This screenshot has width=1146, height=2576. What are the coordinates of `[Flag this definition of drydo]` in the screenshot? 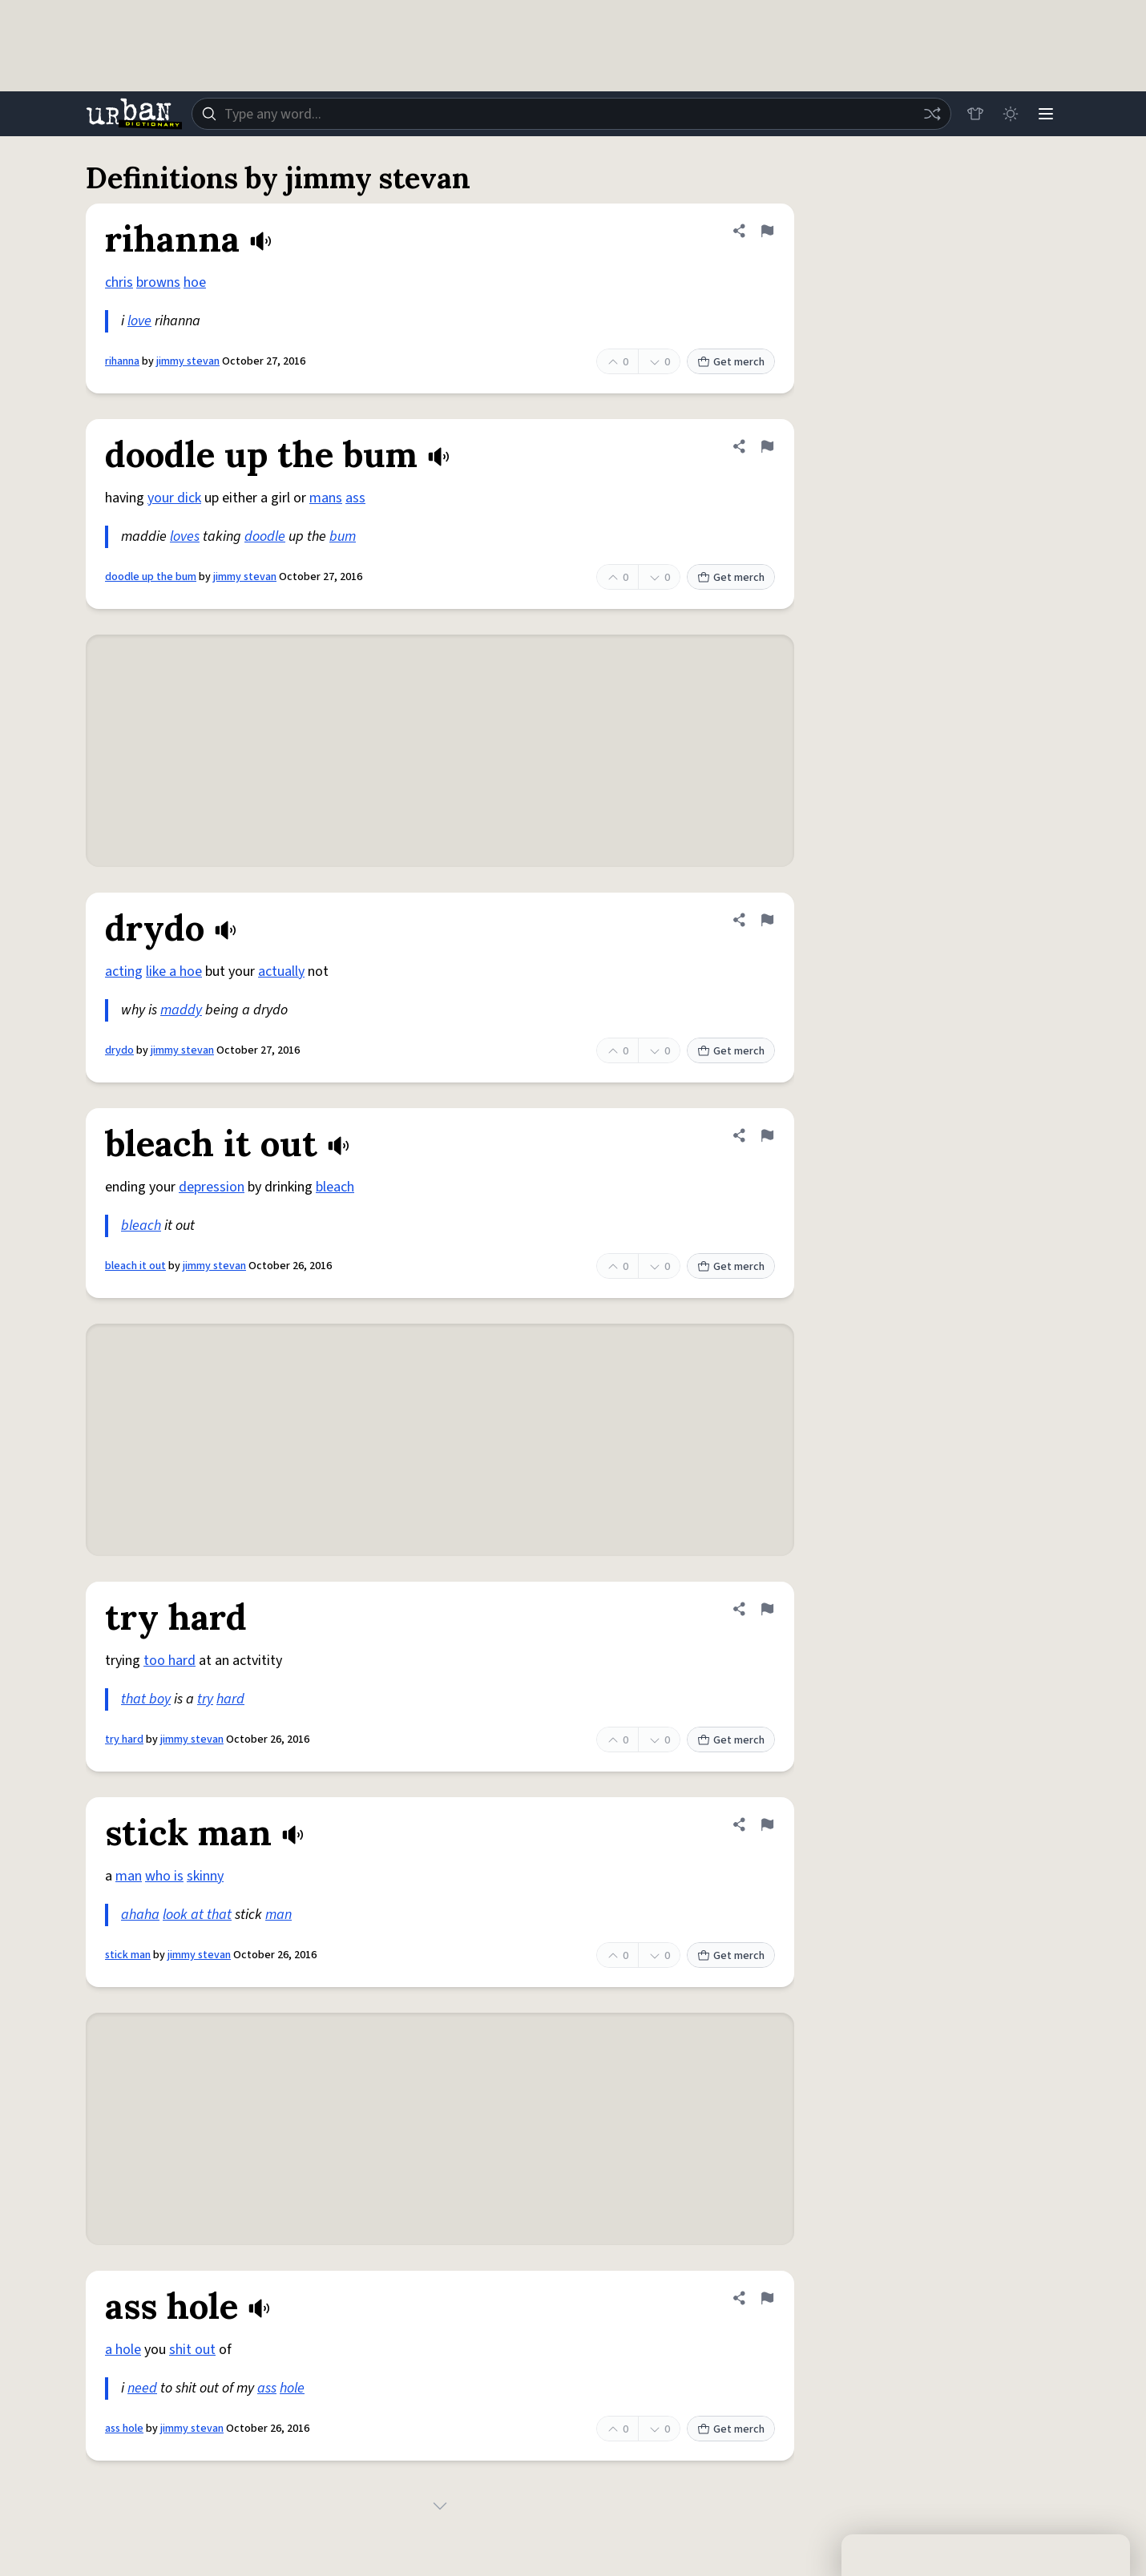 It's located at (767, 920).